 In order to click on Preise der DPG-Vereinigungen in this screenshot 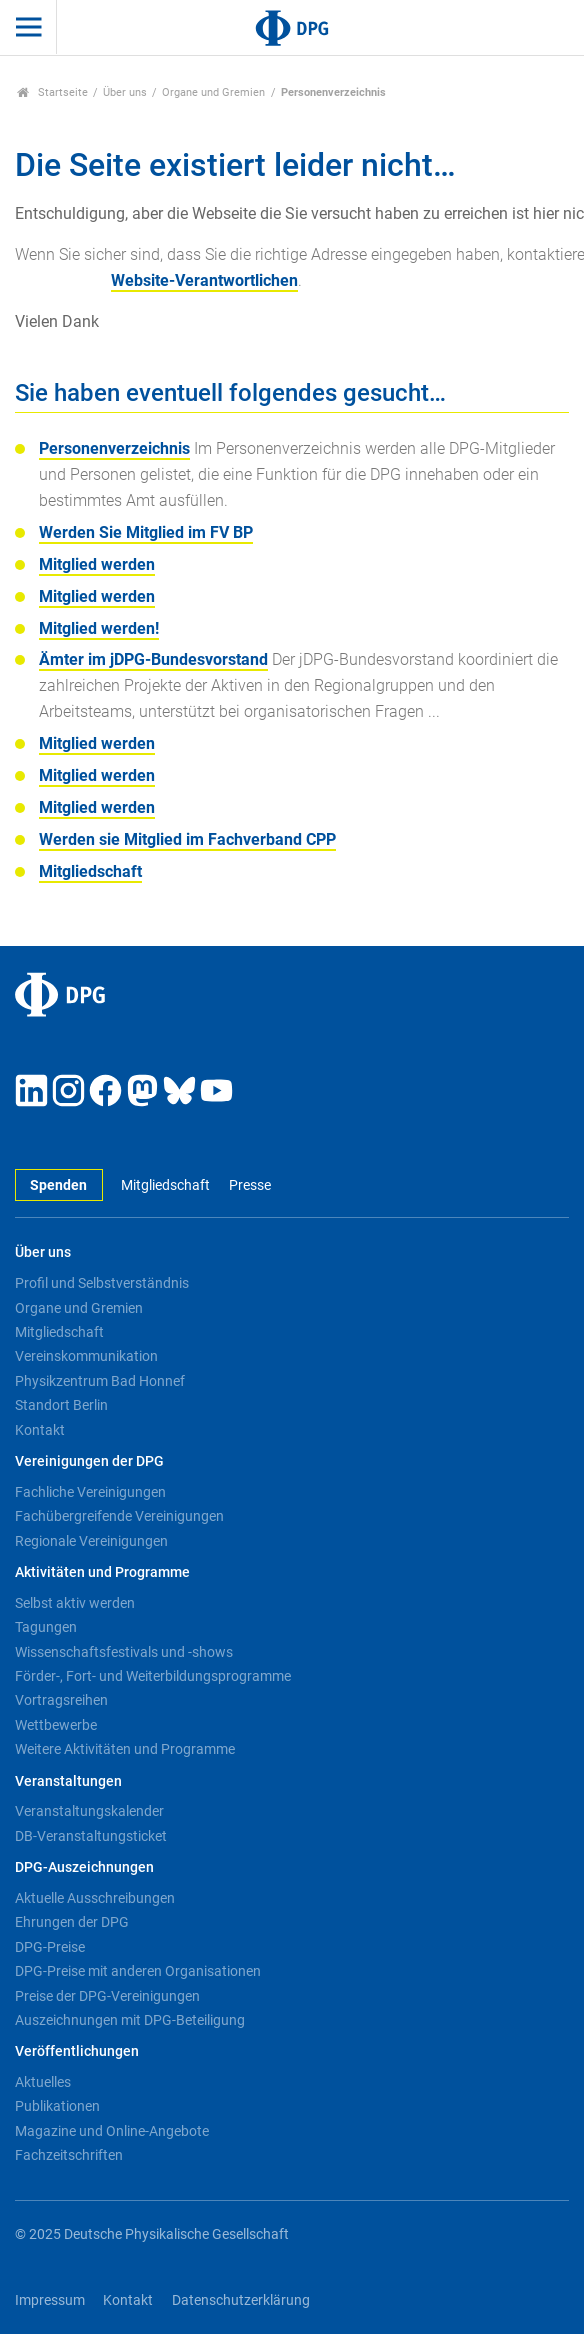, I will do `click(107, 1996)`.